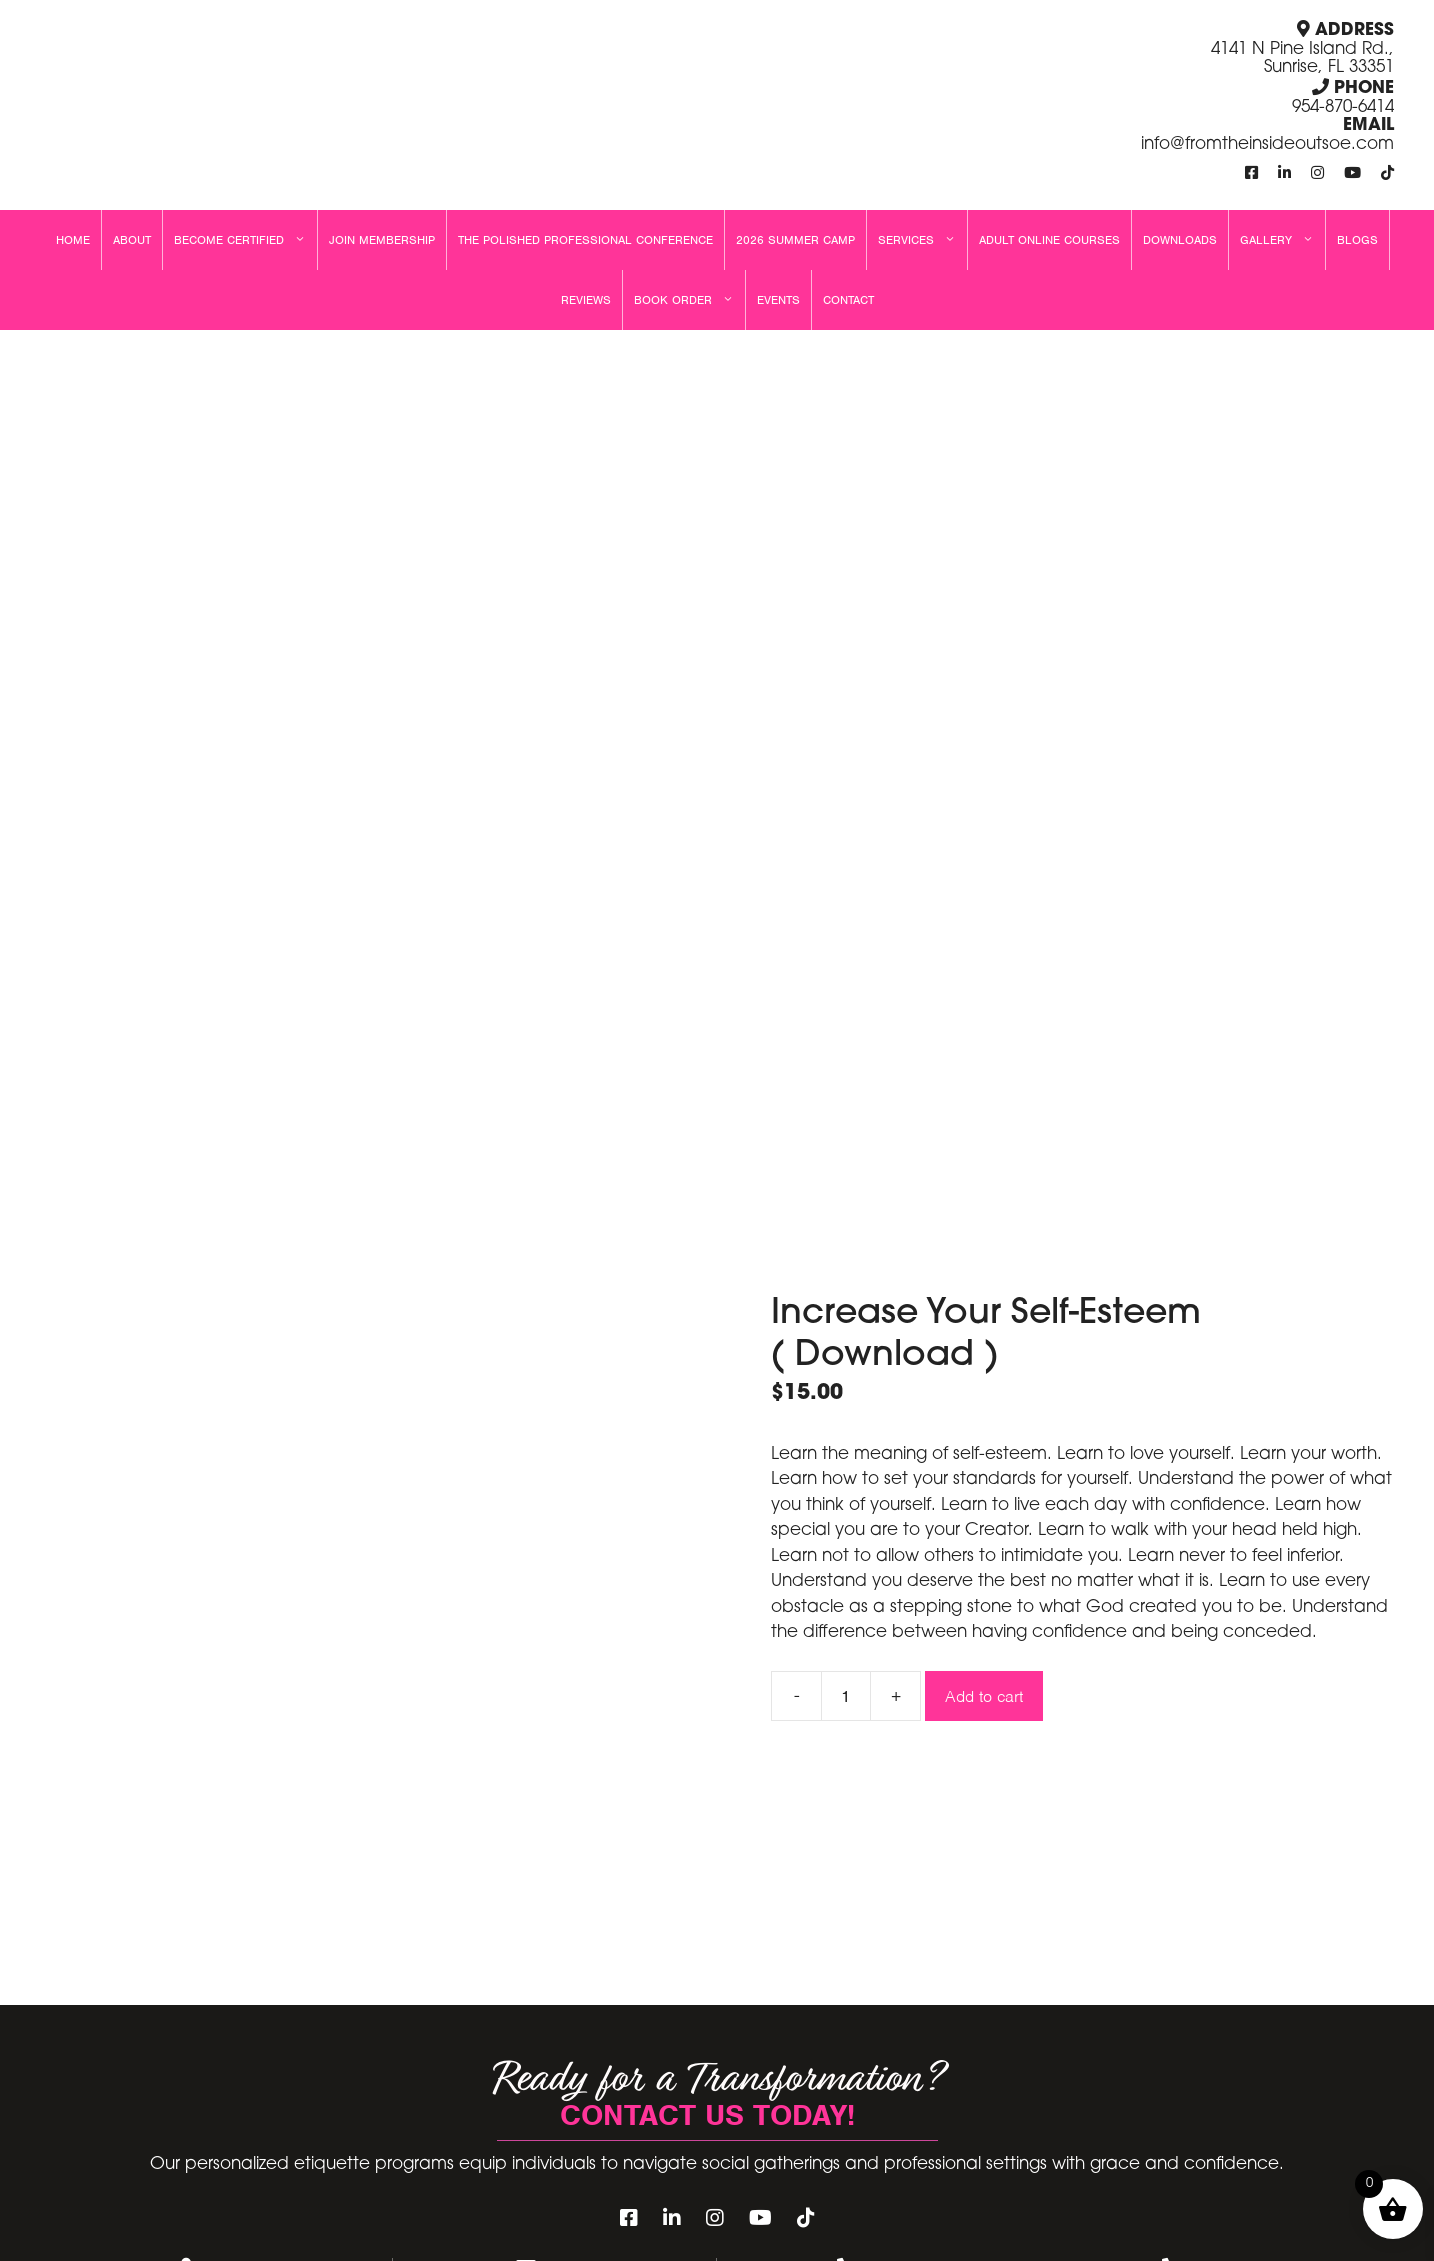  Describe the element at coordinates (382, 240) in the screenshot. I see `Join Membership` at that location.